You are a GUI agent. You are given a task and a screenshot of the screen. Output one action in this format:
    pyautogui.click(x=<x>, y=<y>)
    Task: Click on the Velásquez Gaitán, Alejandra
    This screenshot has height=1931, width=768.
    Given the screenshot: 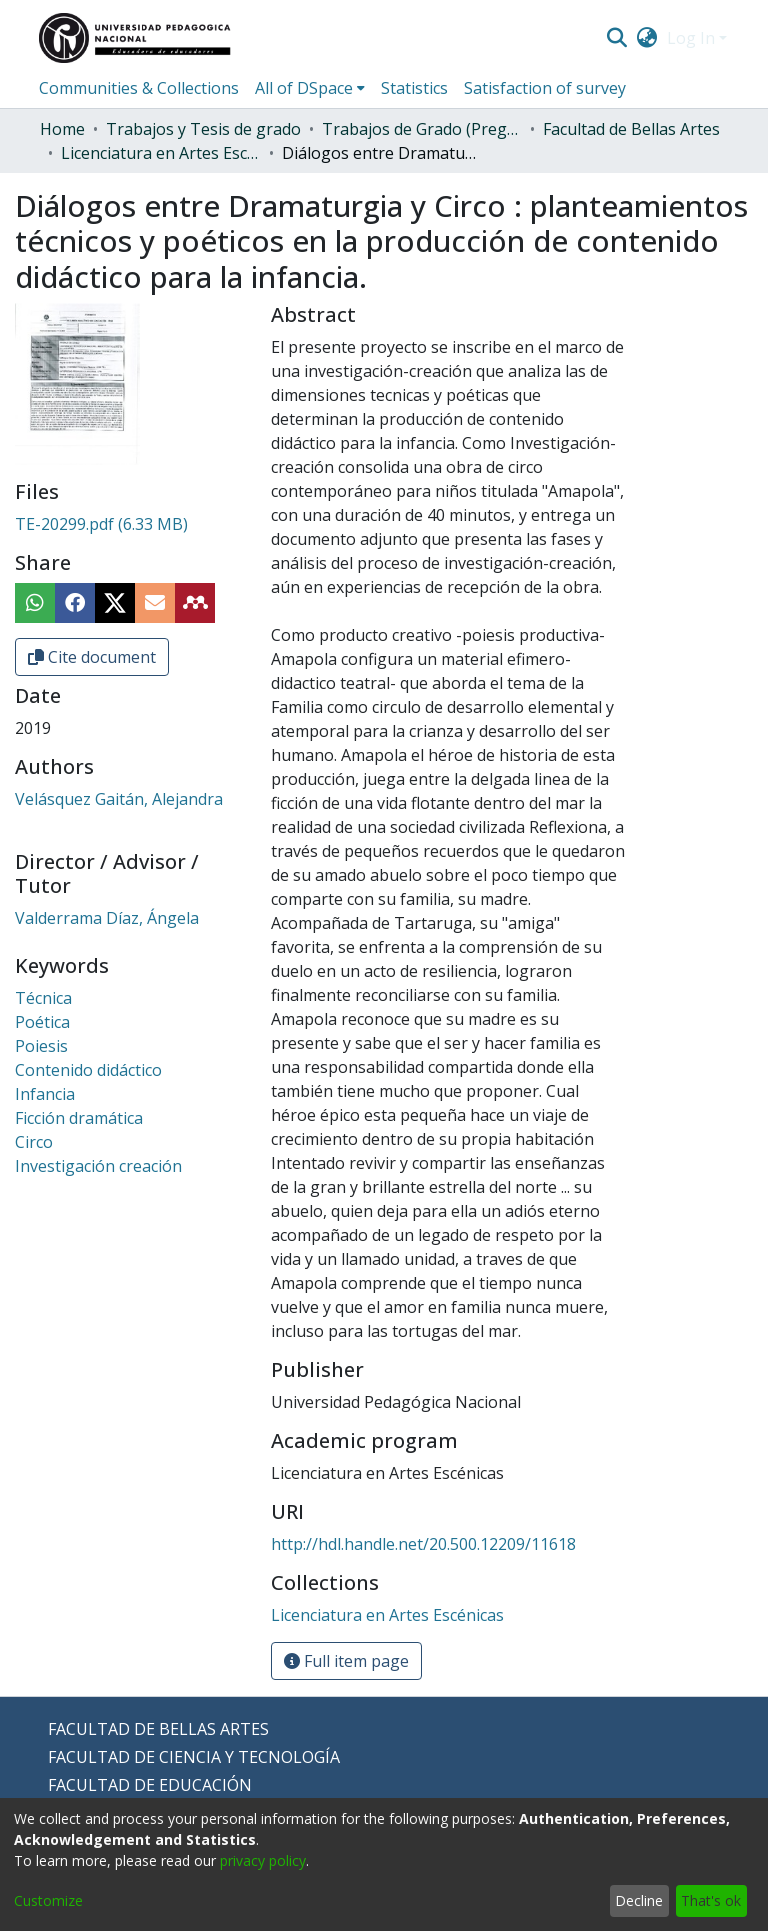 What is the action you would take?
    pyautogui.click(x=119, y=799)
    